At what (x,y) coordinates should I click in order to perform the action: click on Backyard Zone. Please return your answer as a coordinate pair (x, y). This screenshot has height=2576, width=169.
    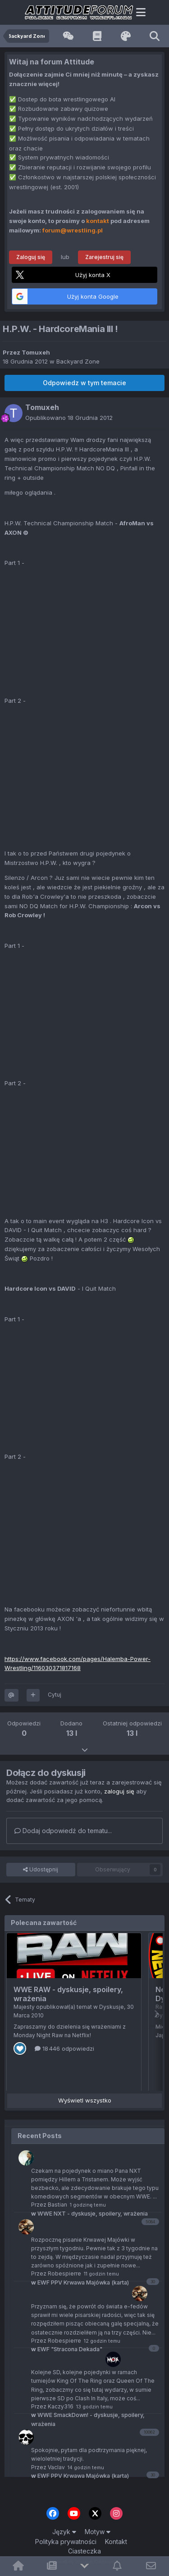
    Looking at the image, I should click on (78, 361).